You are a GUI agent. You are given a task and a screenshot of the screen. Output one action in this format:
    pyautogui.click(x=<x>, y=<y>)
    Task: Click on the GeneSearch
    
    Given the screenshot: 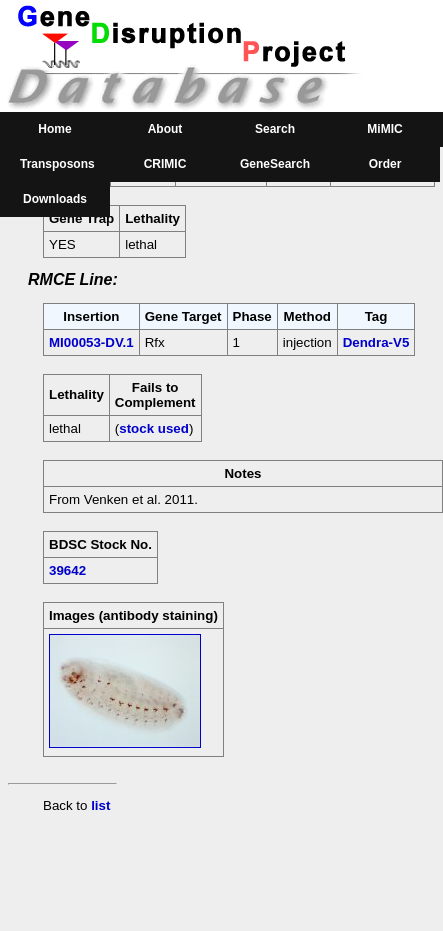 What is the action you would take?
    pyautogui.click(x=275, y=164)
    